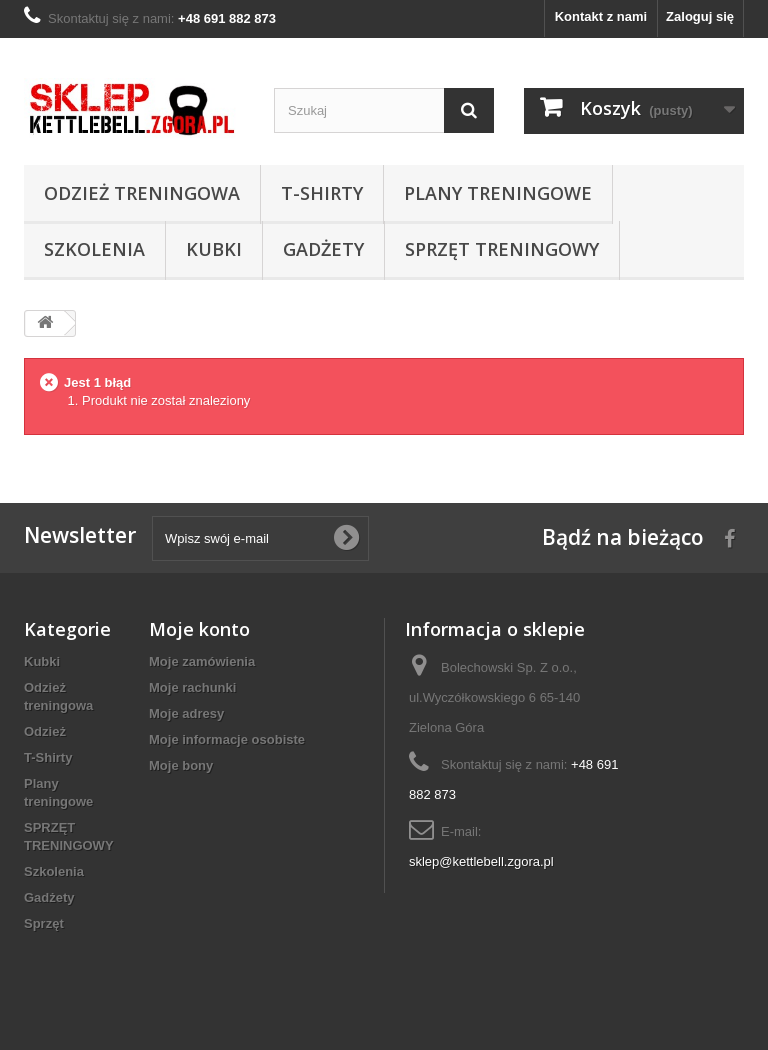 This screenshot has height=1050, width=768. I want to click on Moje konto, so click(199, 629).